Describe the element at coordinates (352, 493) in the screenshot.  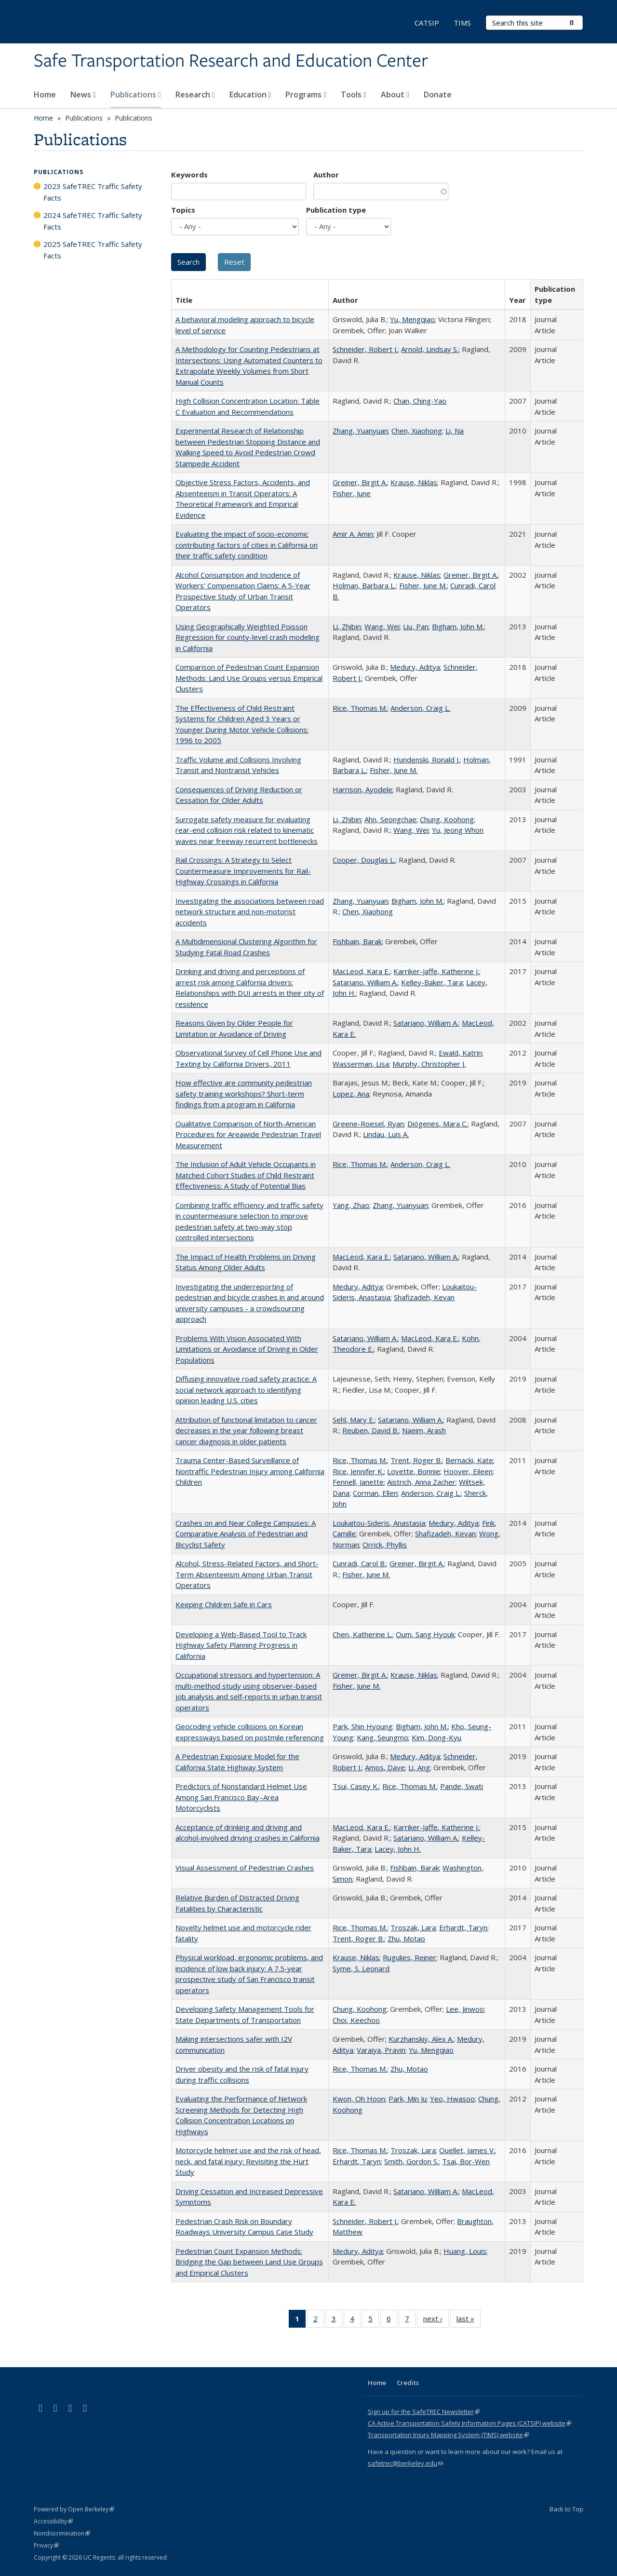
I see `Fisher, June` at that location.